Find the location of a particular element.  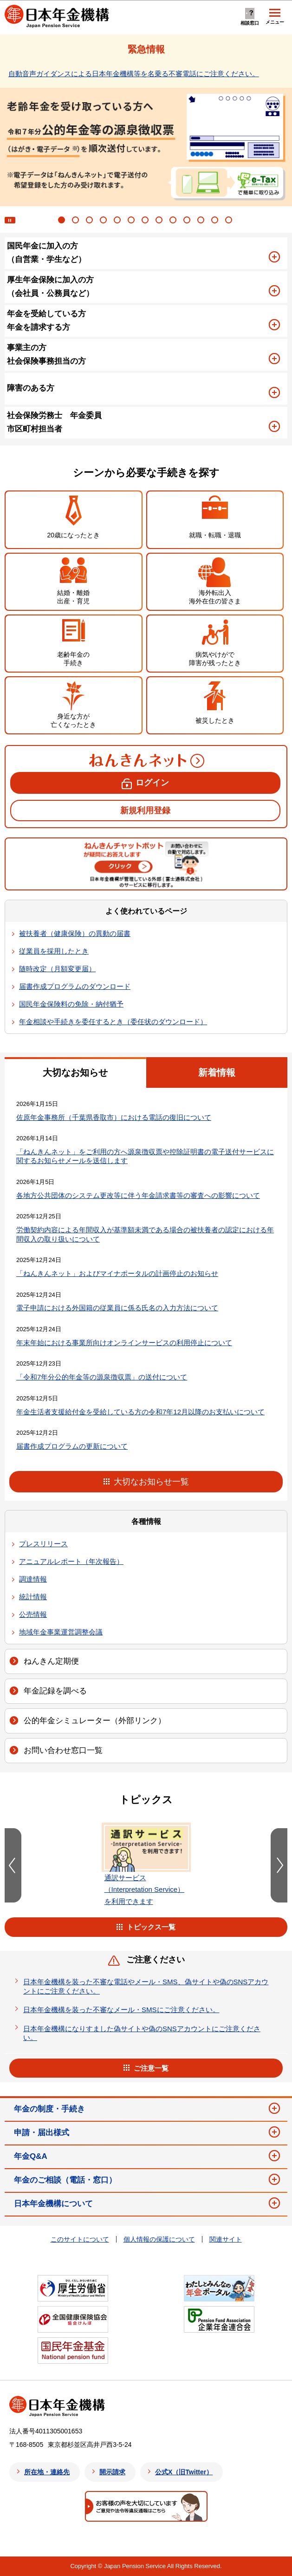

「ねんきんネット」およびマイナポータルの計画停止のお知らせ is located at coordinates (117, 1273).